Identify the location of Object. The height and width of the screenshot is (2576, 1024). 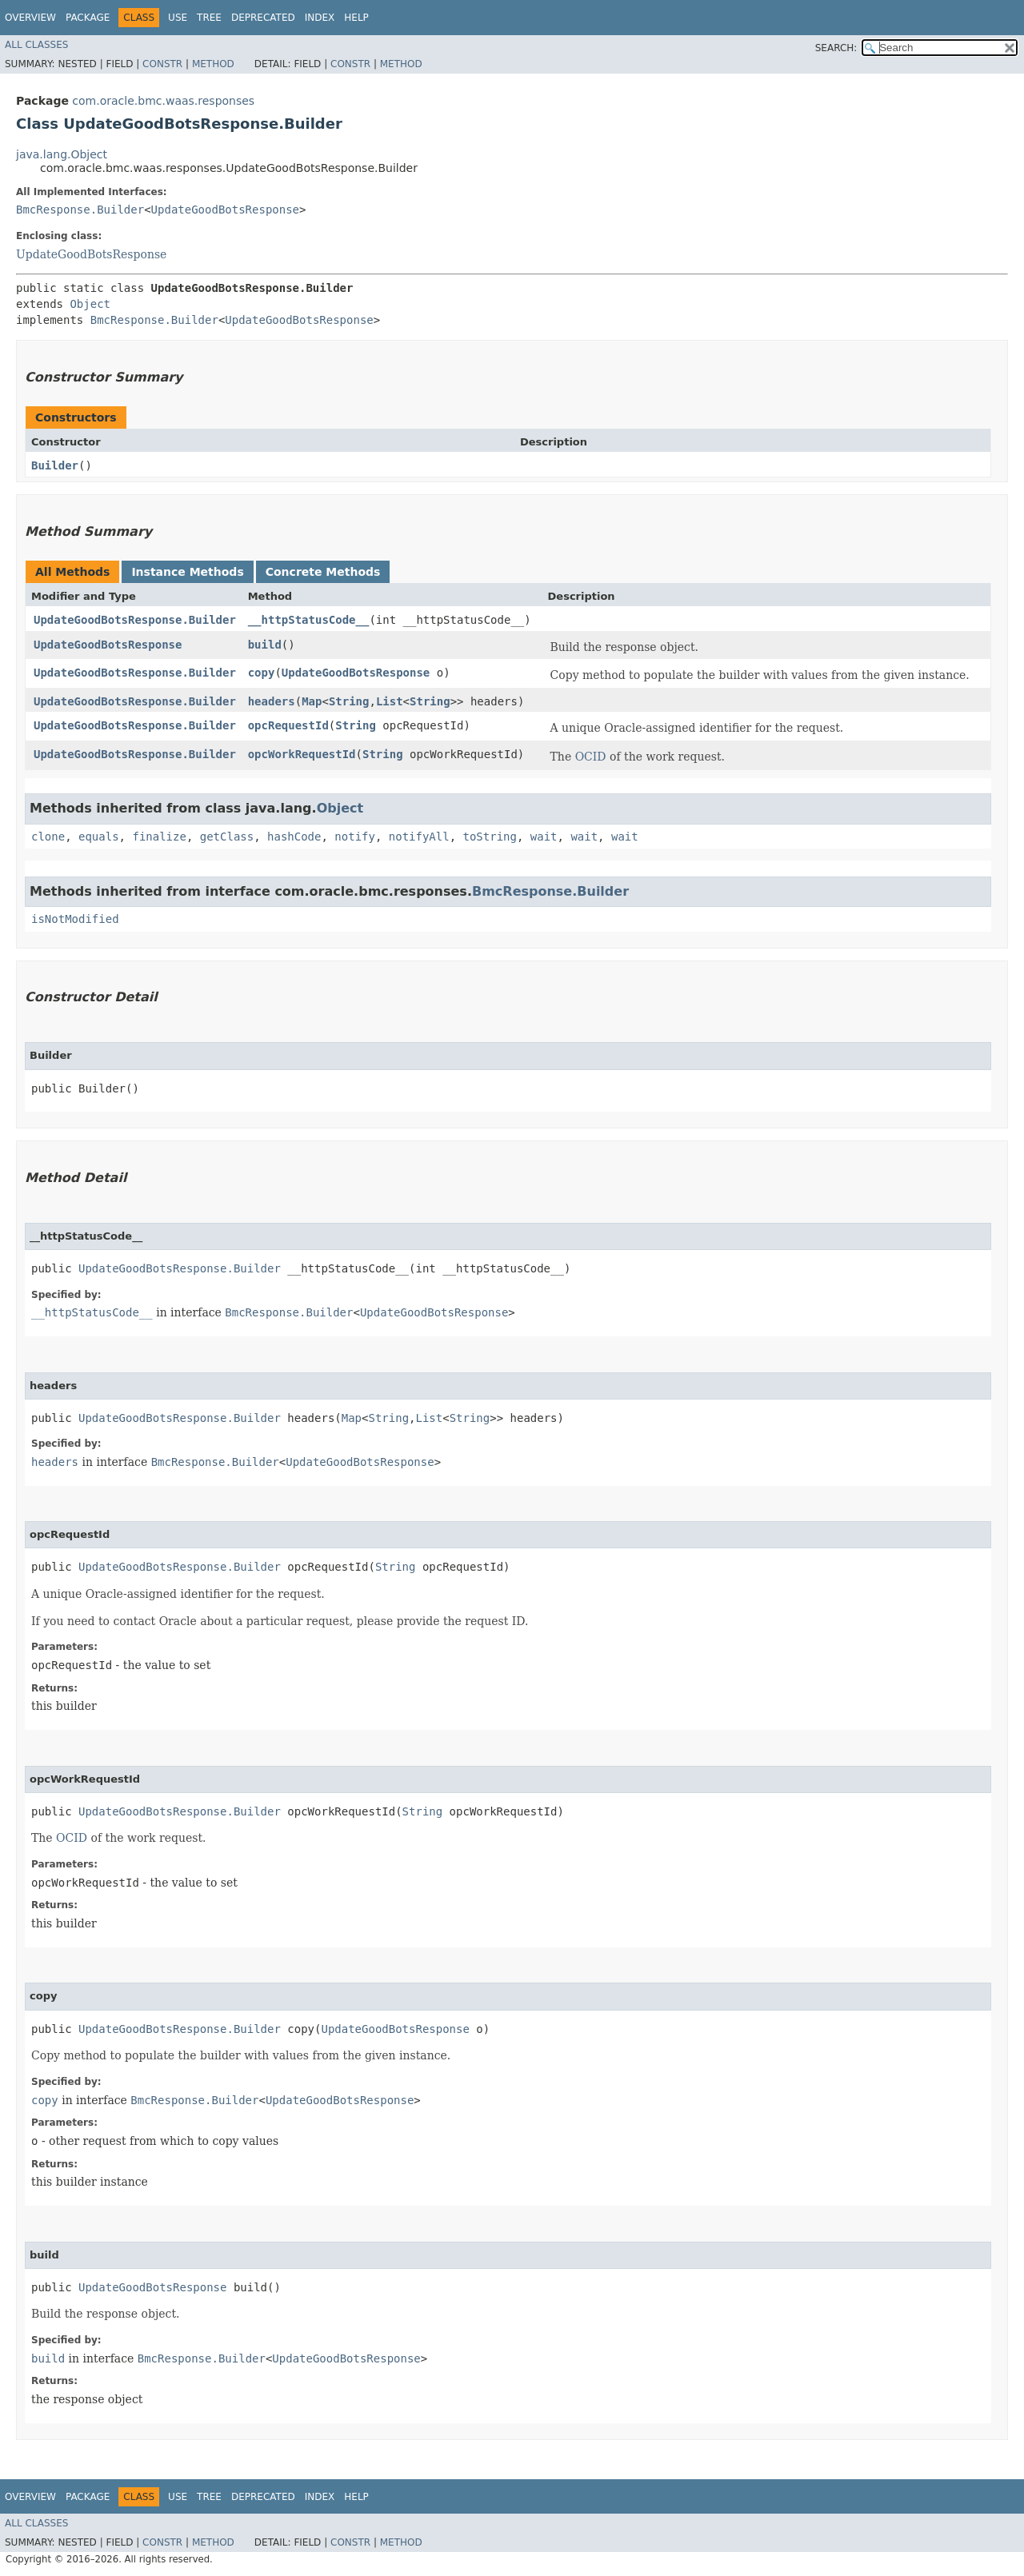
(90, 304).